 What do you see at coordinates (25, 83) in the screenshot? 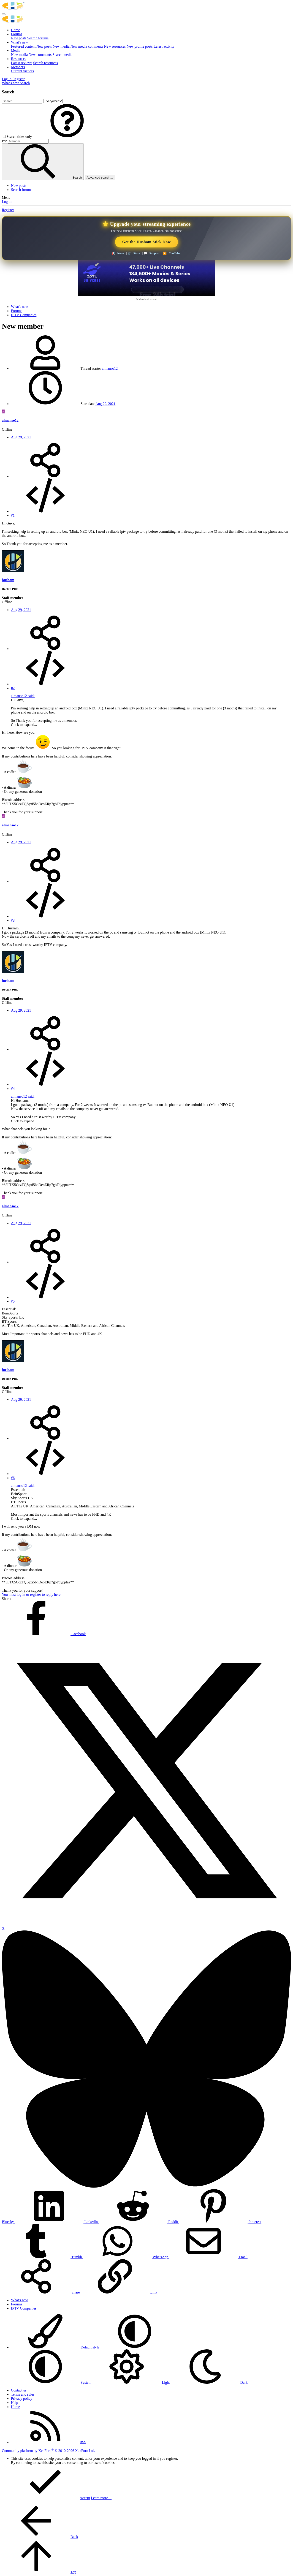
I see `[Search]` at bounding box center [25, 83].